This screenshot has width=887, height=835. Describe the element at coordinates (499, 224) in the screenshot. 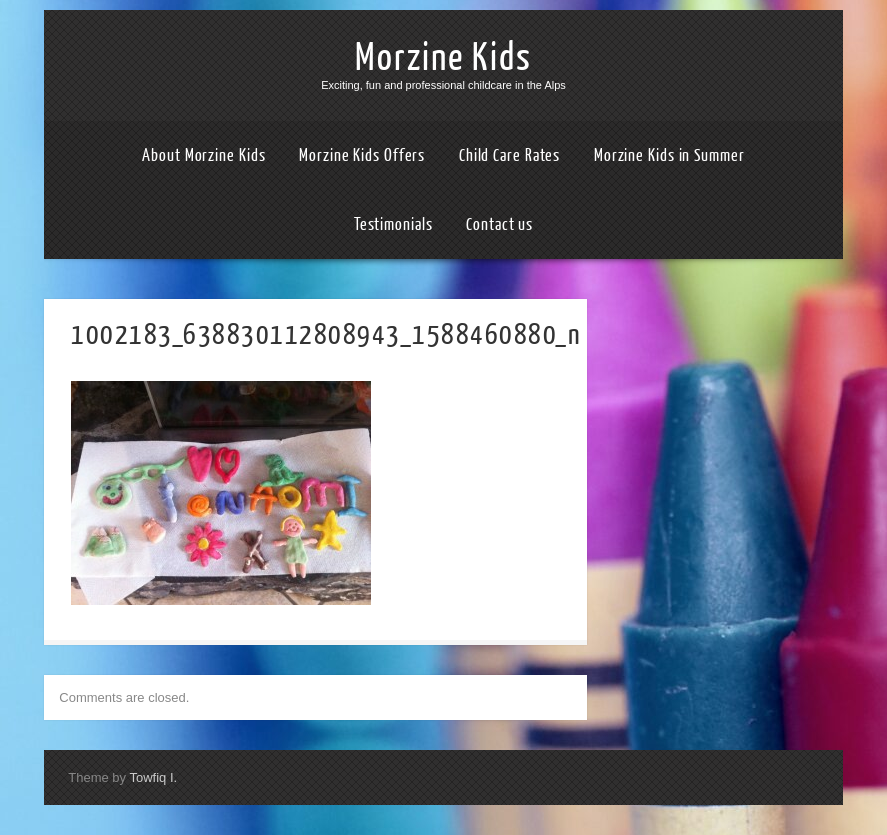

I see `Contact us` at that location.